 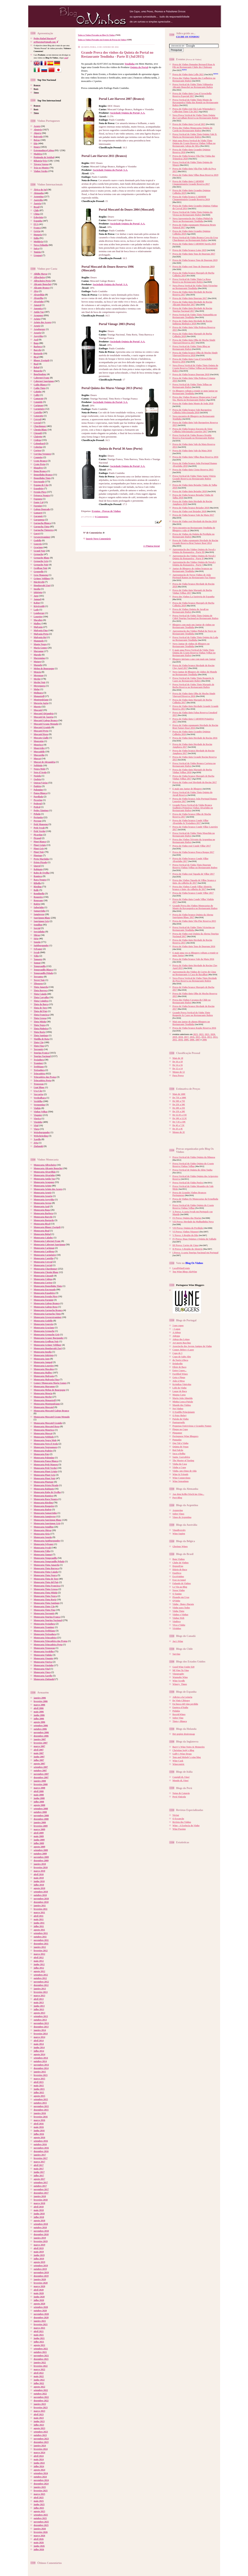 What do you see at coordinates (46, 1589) in the screenshot?
I see `Monocasta Tinta Grossa` at bounding box center [46, 1589].